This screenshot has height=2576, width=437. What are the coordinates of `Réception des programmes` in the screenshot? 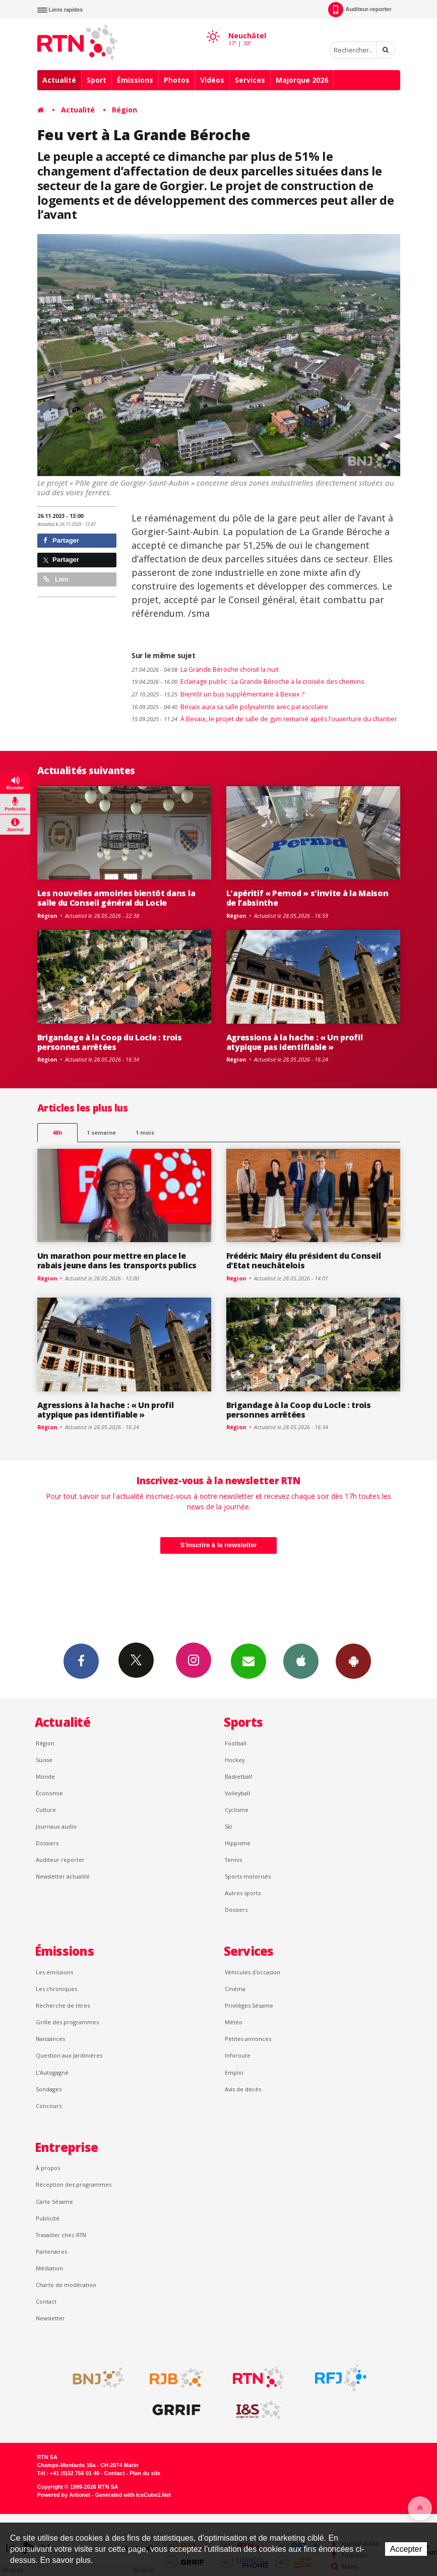 It's located at (73, 2184).